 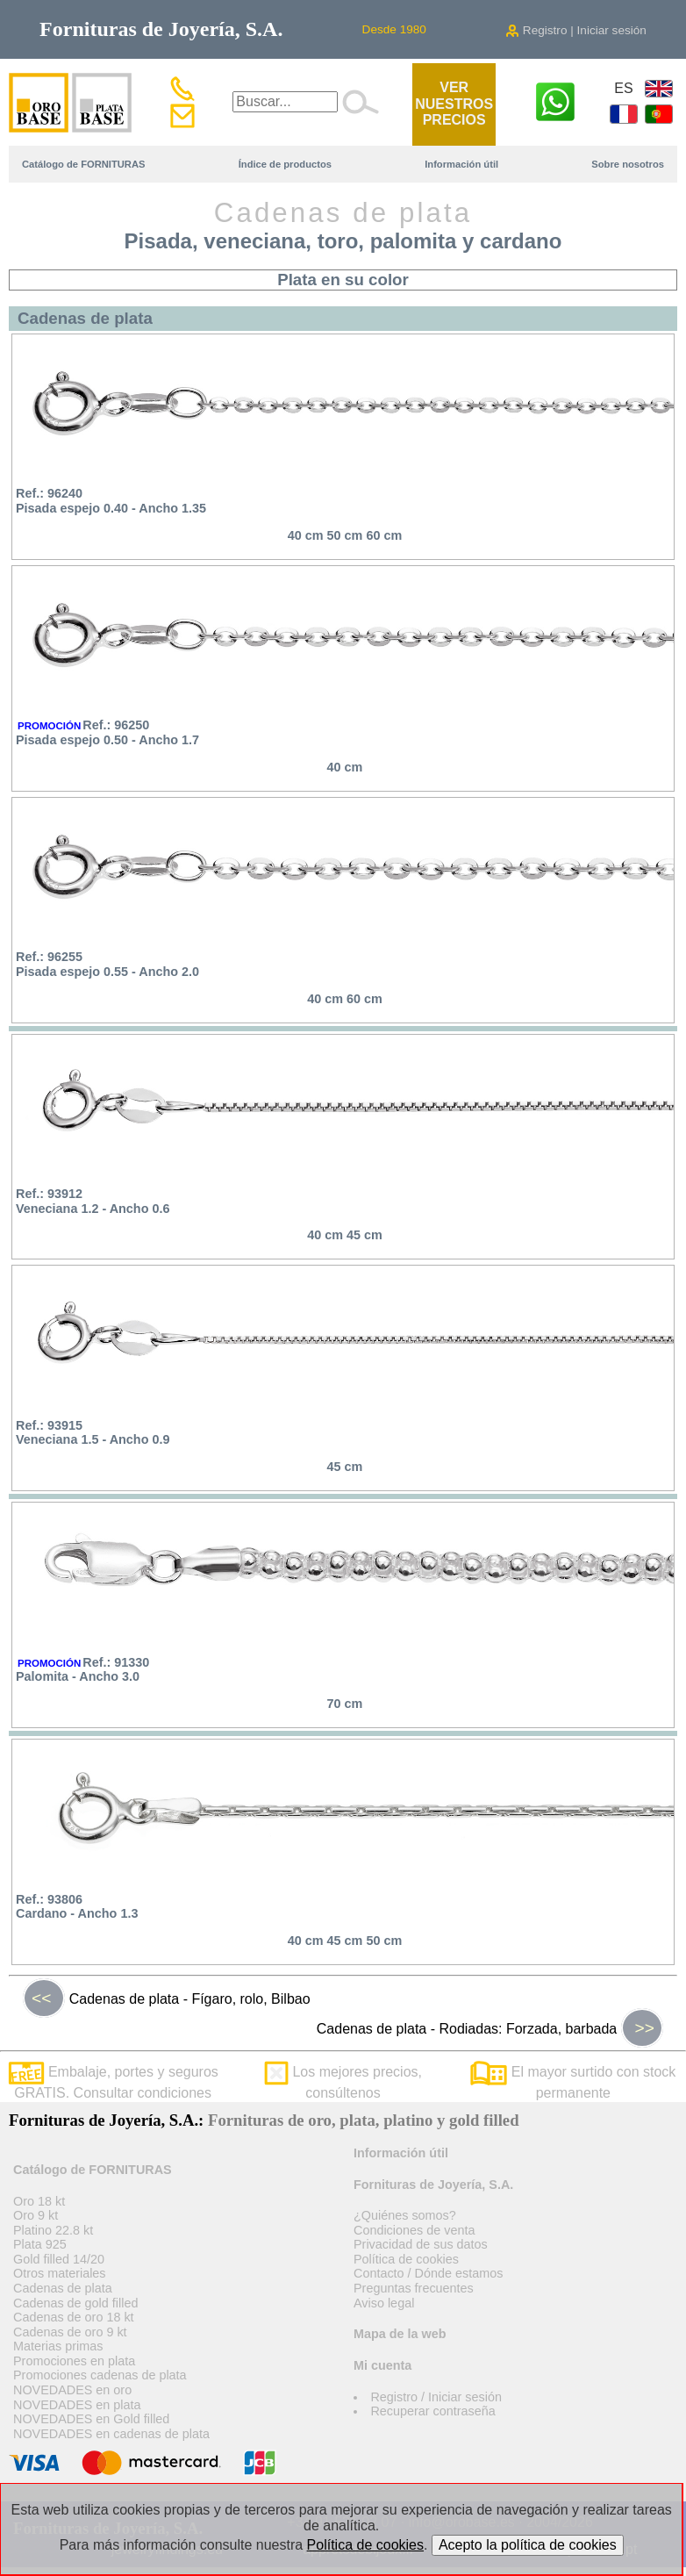 What do you see at coordinates (432, 2411) in the screenshot?
I see `Recuperar contraseña` at bounding box center [432, 2411].